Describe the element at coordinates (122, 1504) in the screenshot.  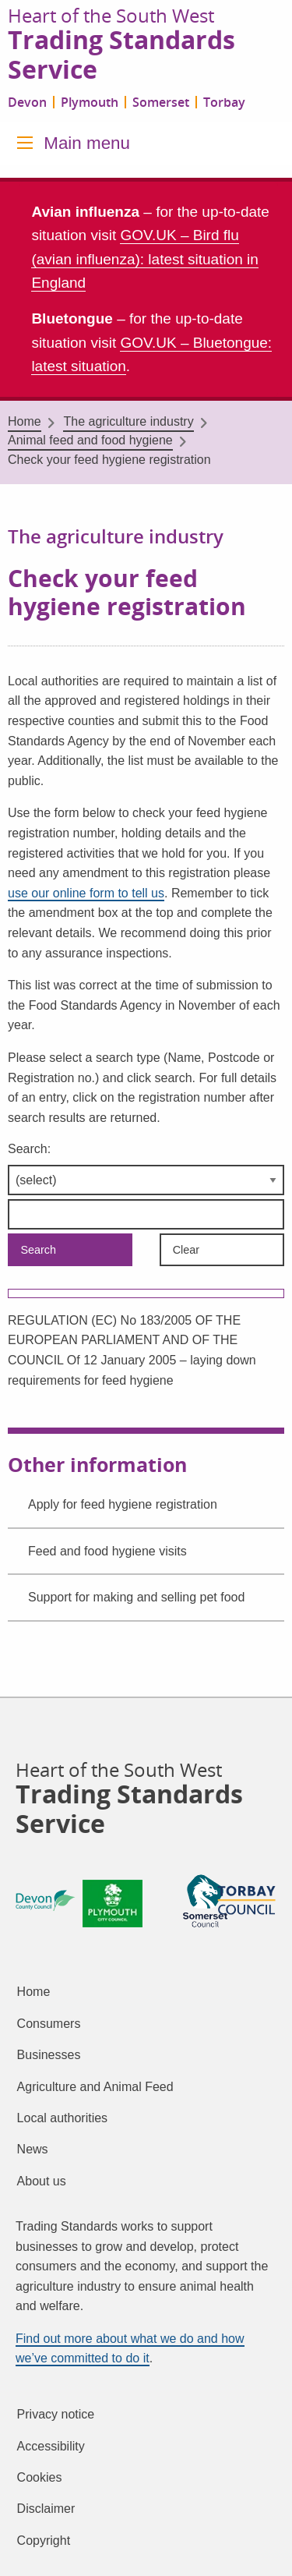
I see `Apply for feed hygiene registration` at that location.